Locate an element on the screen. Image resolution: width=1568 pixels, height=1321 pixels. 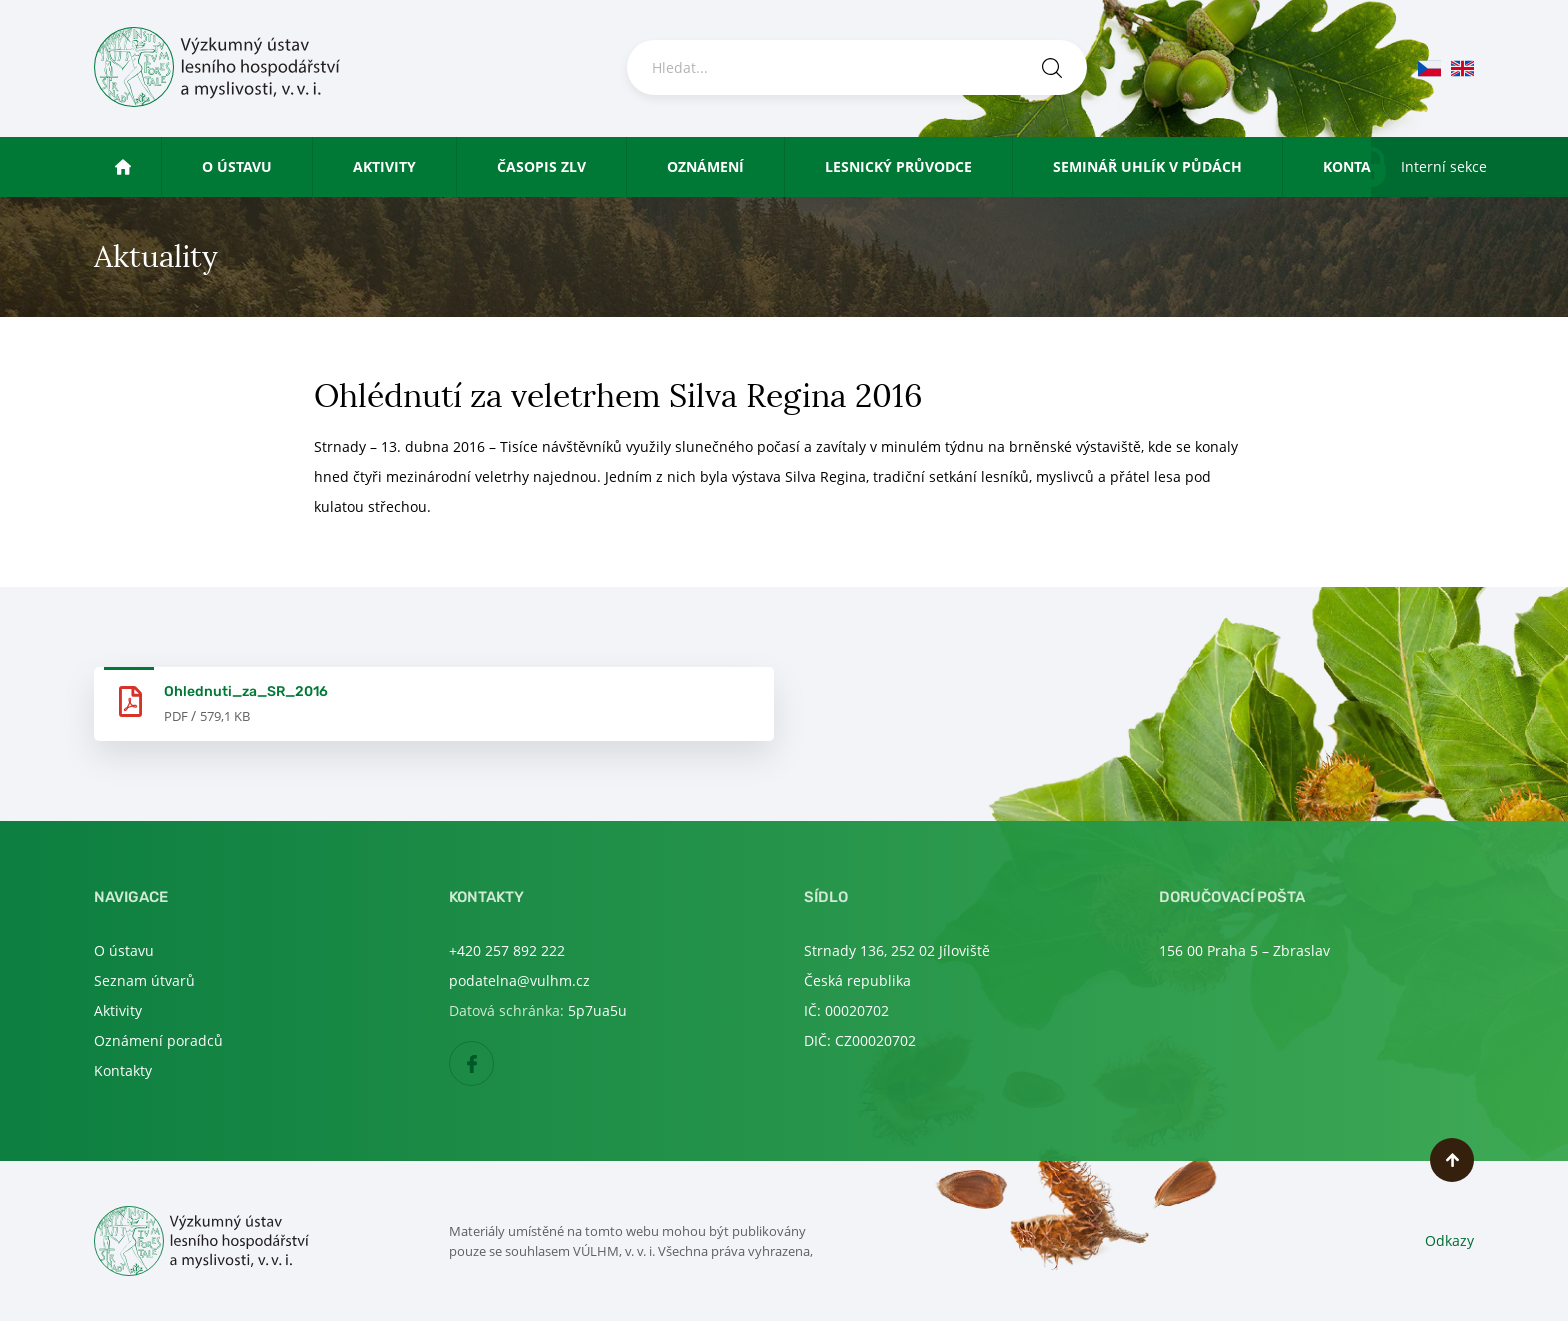
Interní sekce is located at coordinates (1444, 166).